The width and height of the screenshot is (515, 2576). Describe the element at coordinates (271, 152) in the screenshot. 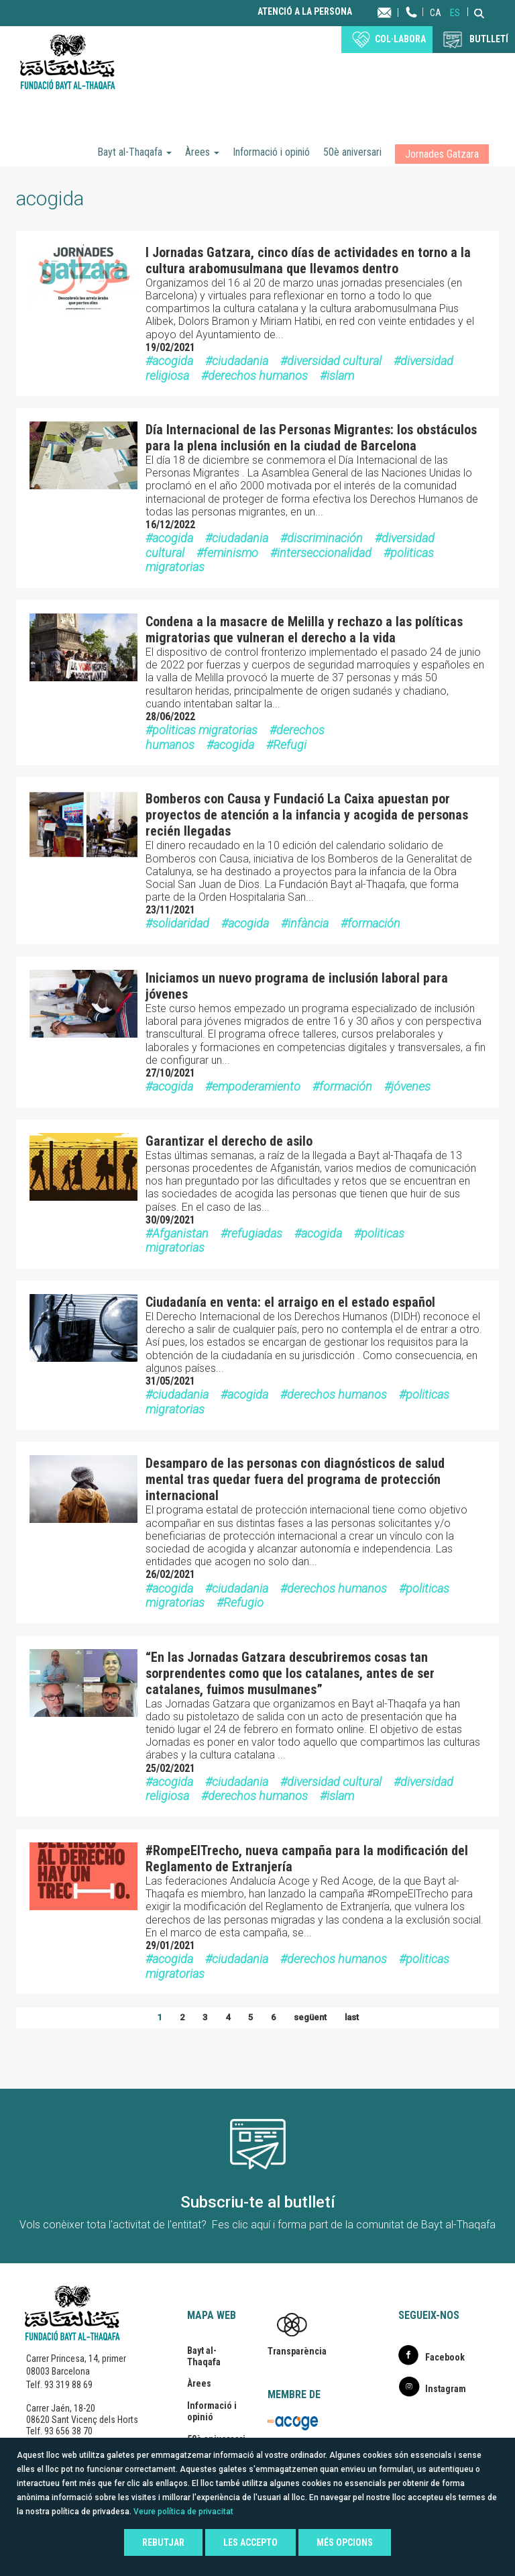

I see `Informació i opinió` at that location.